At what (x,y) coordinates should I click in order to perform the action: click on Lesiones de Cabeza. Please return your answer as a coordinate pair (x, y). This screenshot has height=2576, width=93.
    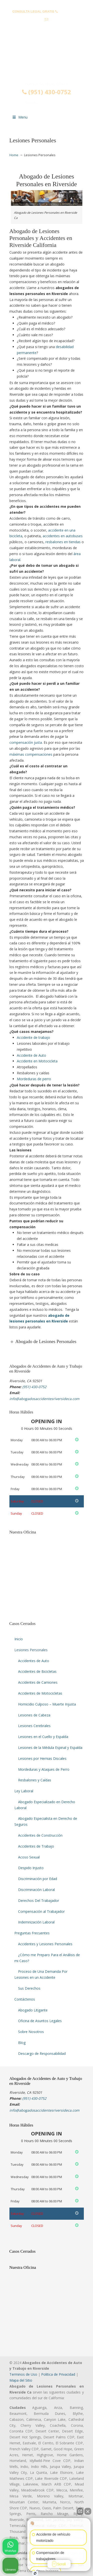
    Looking at the image, I should click on (34, 1715).